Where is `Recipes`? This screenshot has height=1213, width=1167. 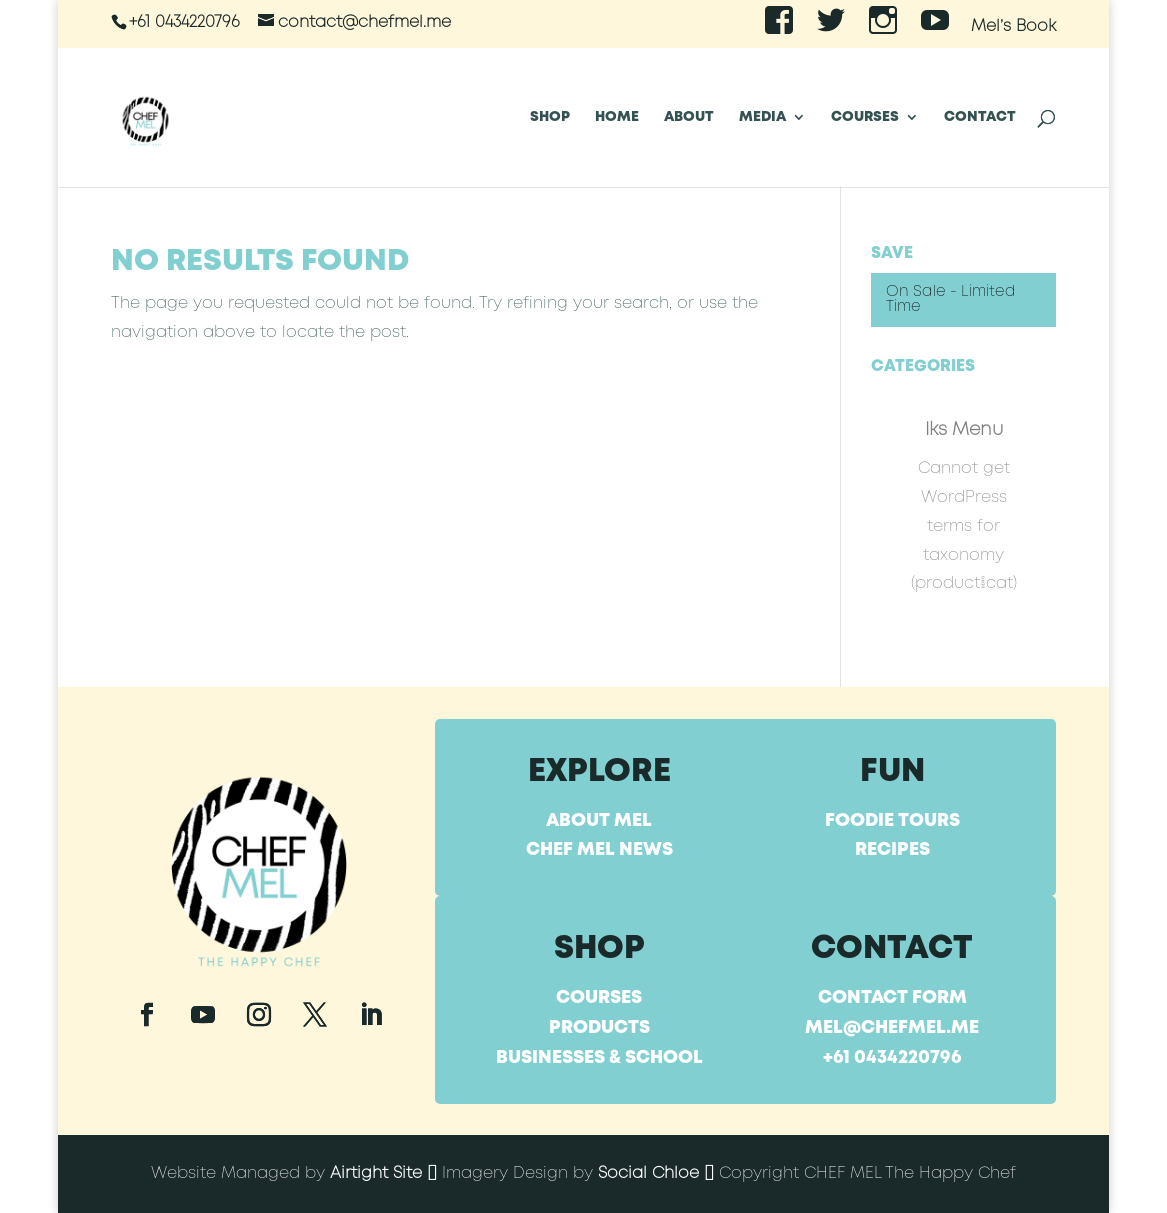 Recipes is located at coordinates (892, 850).